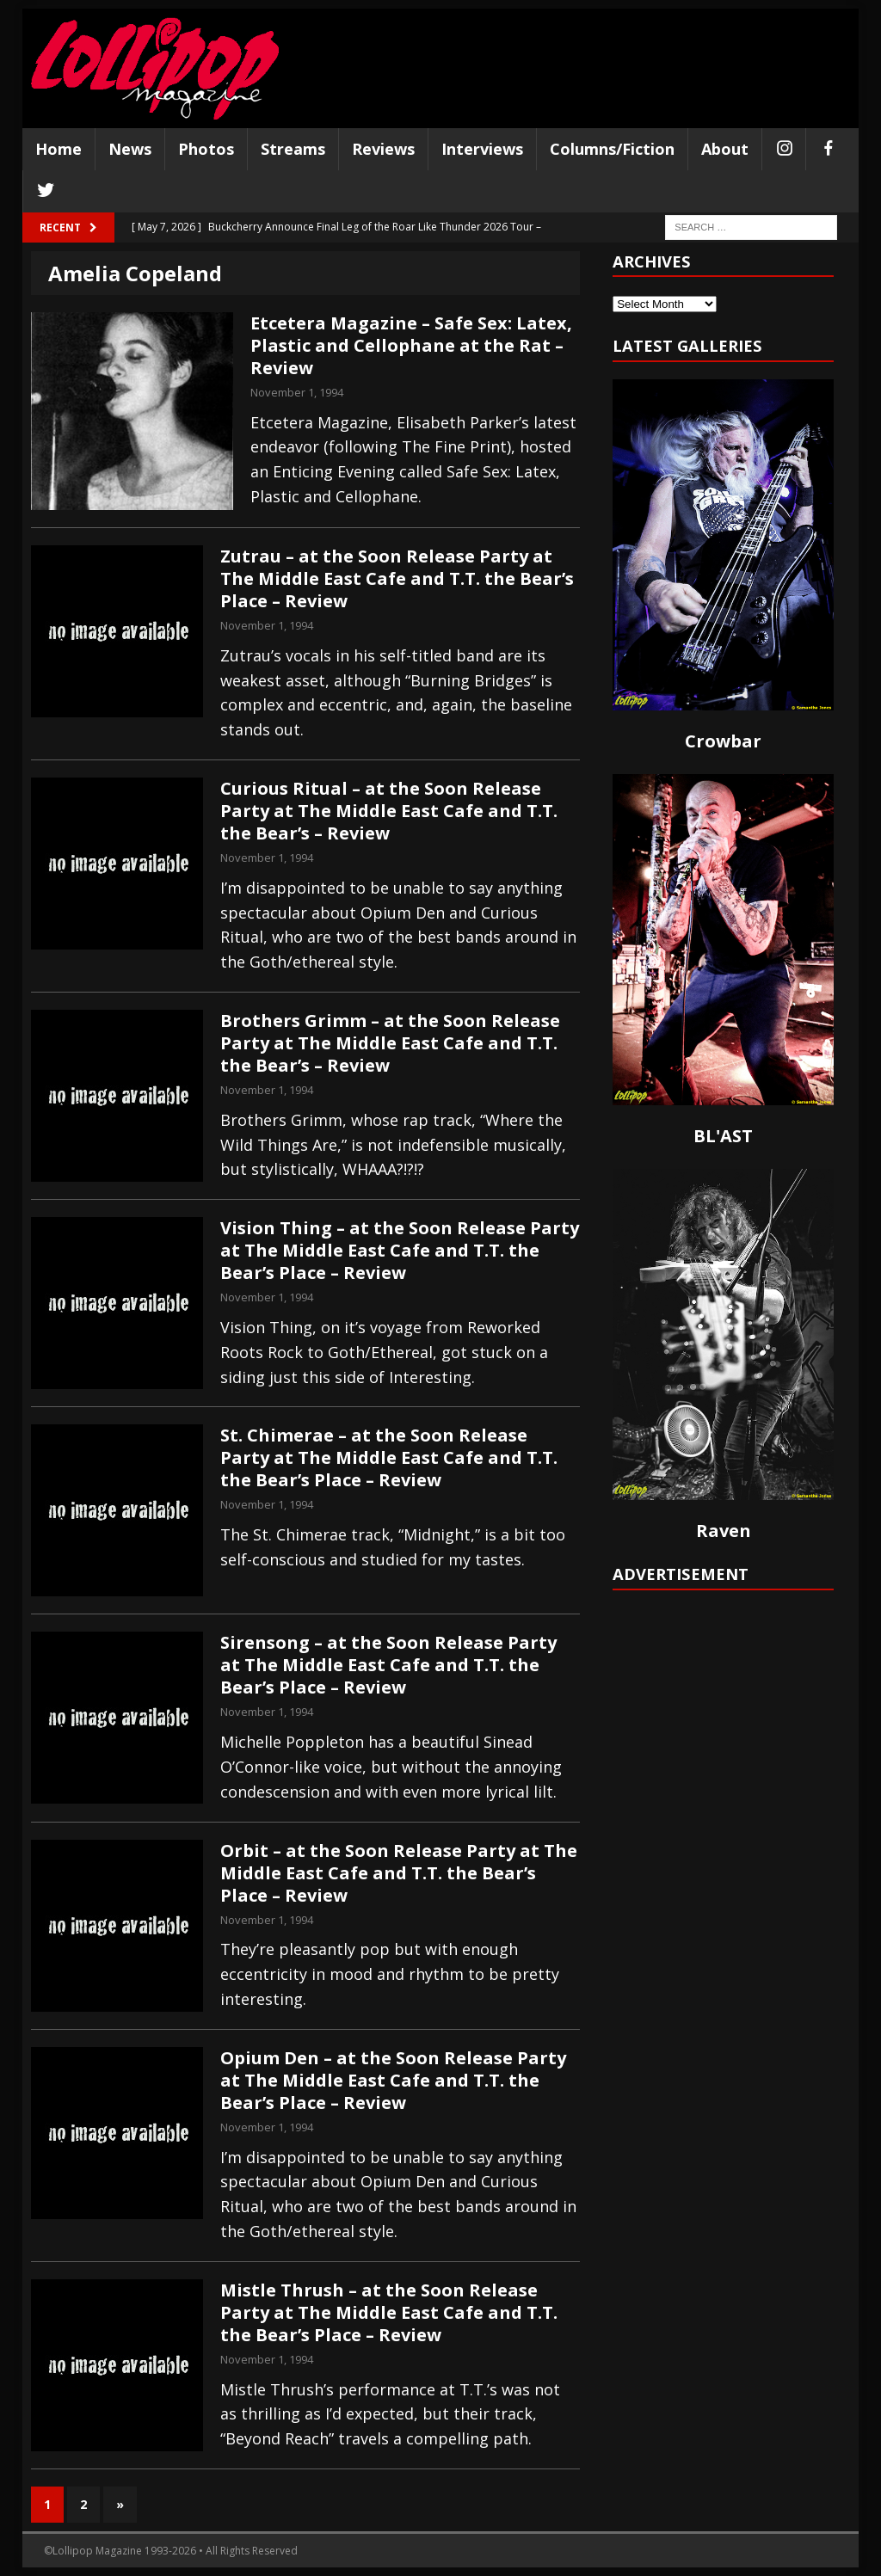  Describe the element at coordinates (393, 2080) in the screenshot. I see `Opium Den – at the Soon Release Party at The Middle East Cafe and T.T. the Bear’s Place – Review` at that location.